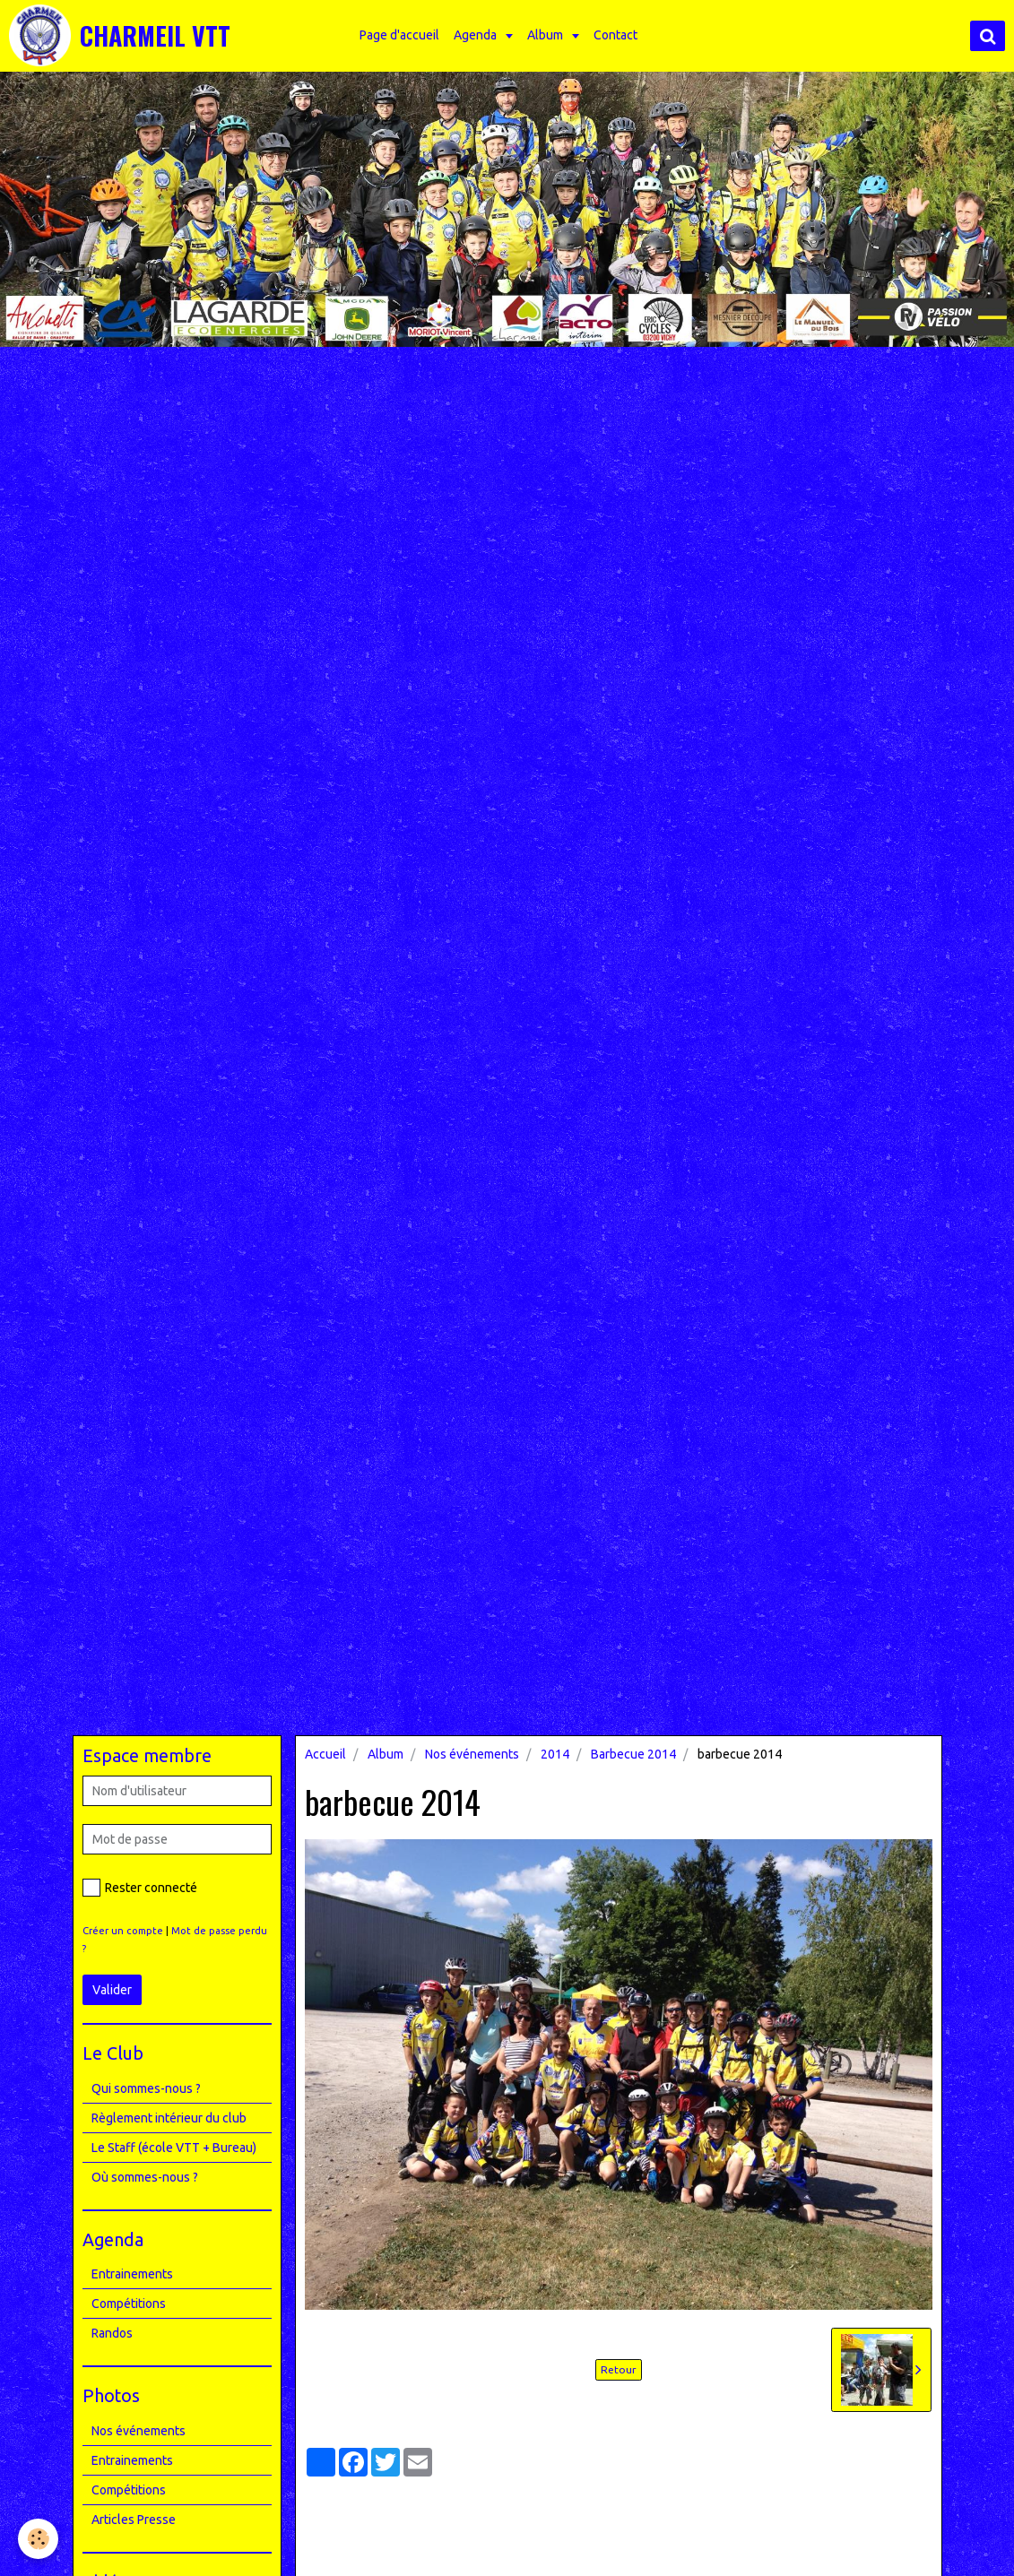 This screenshot has width=1014, height=2576. What do you see at coordinates (325, 1754) in the screenshot?
I see `Accueil` at bounding box center [325, 1754].